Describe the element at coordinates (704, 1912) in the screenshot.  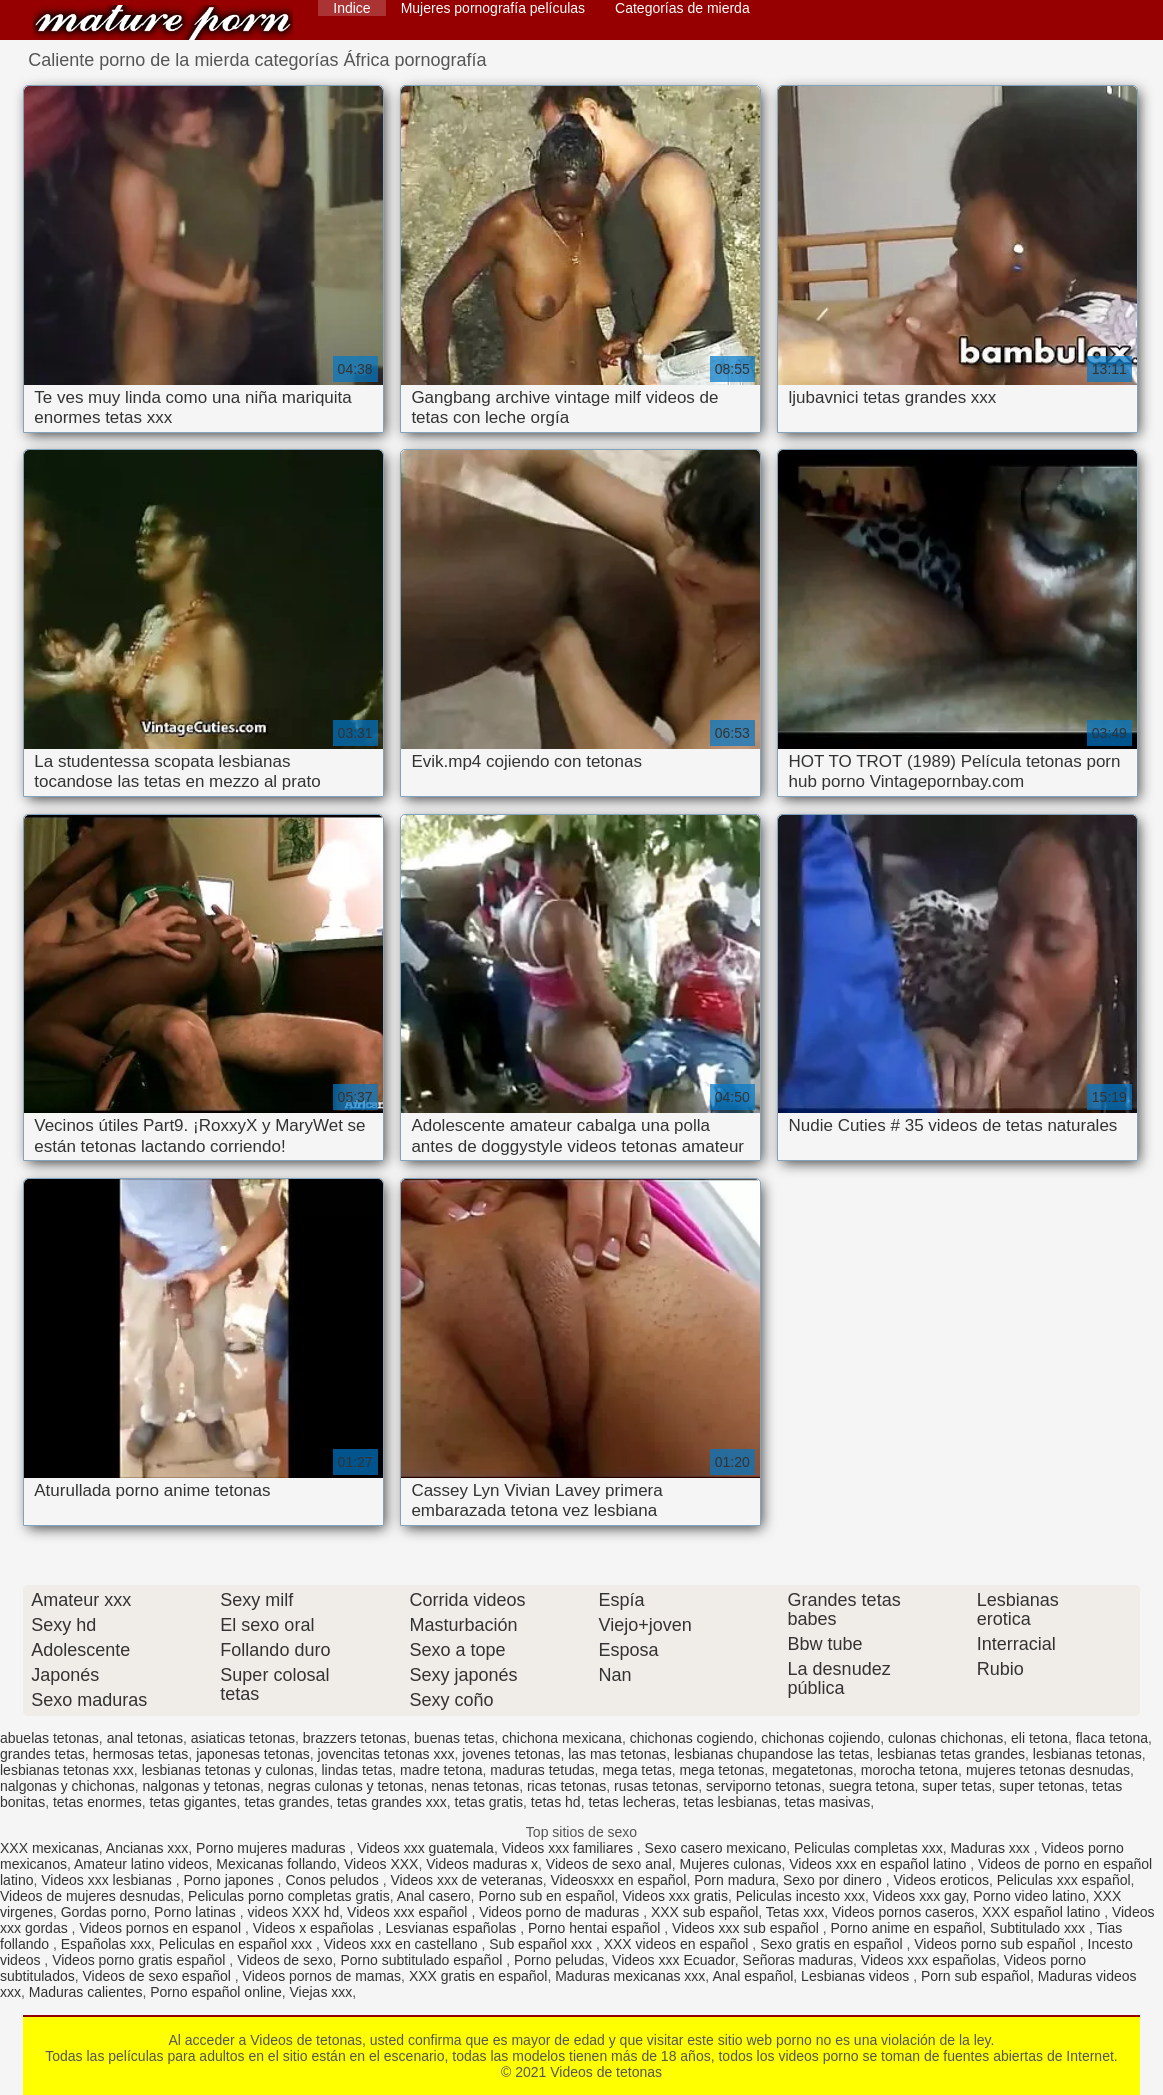
I see `XXX sub español` at that location.